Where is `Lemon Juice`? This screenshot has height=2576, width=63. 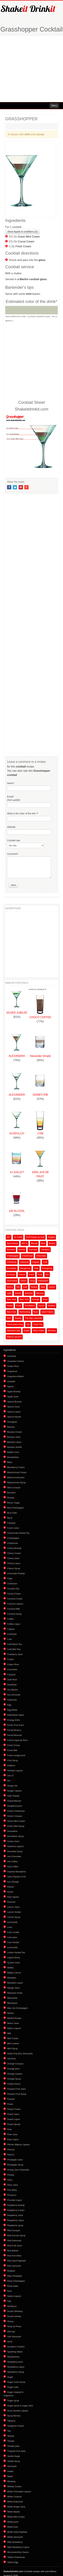
Lemon Juice is located at coordinates (13, 1907).